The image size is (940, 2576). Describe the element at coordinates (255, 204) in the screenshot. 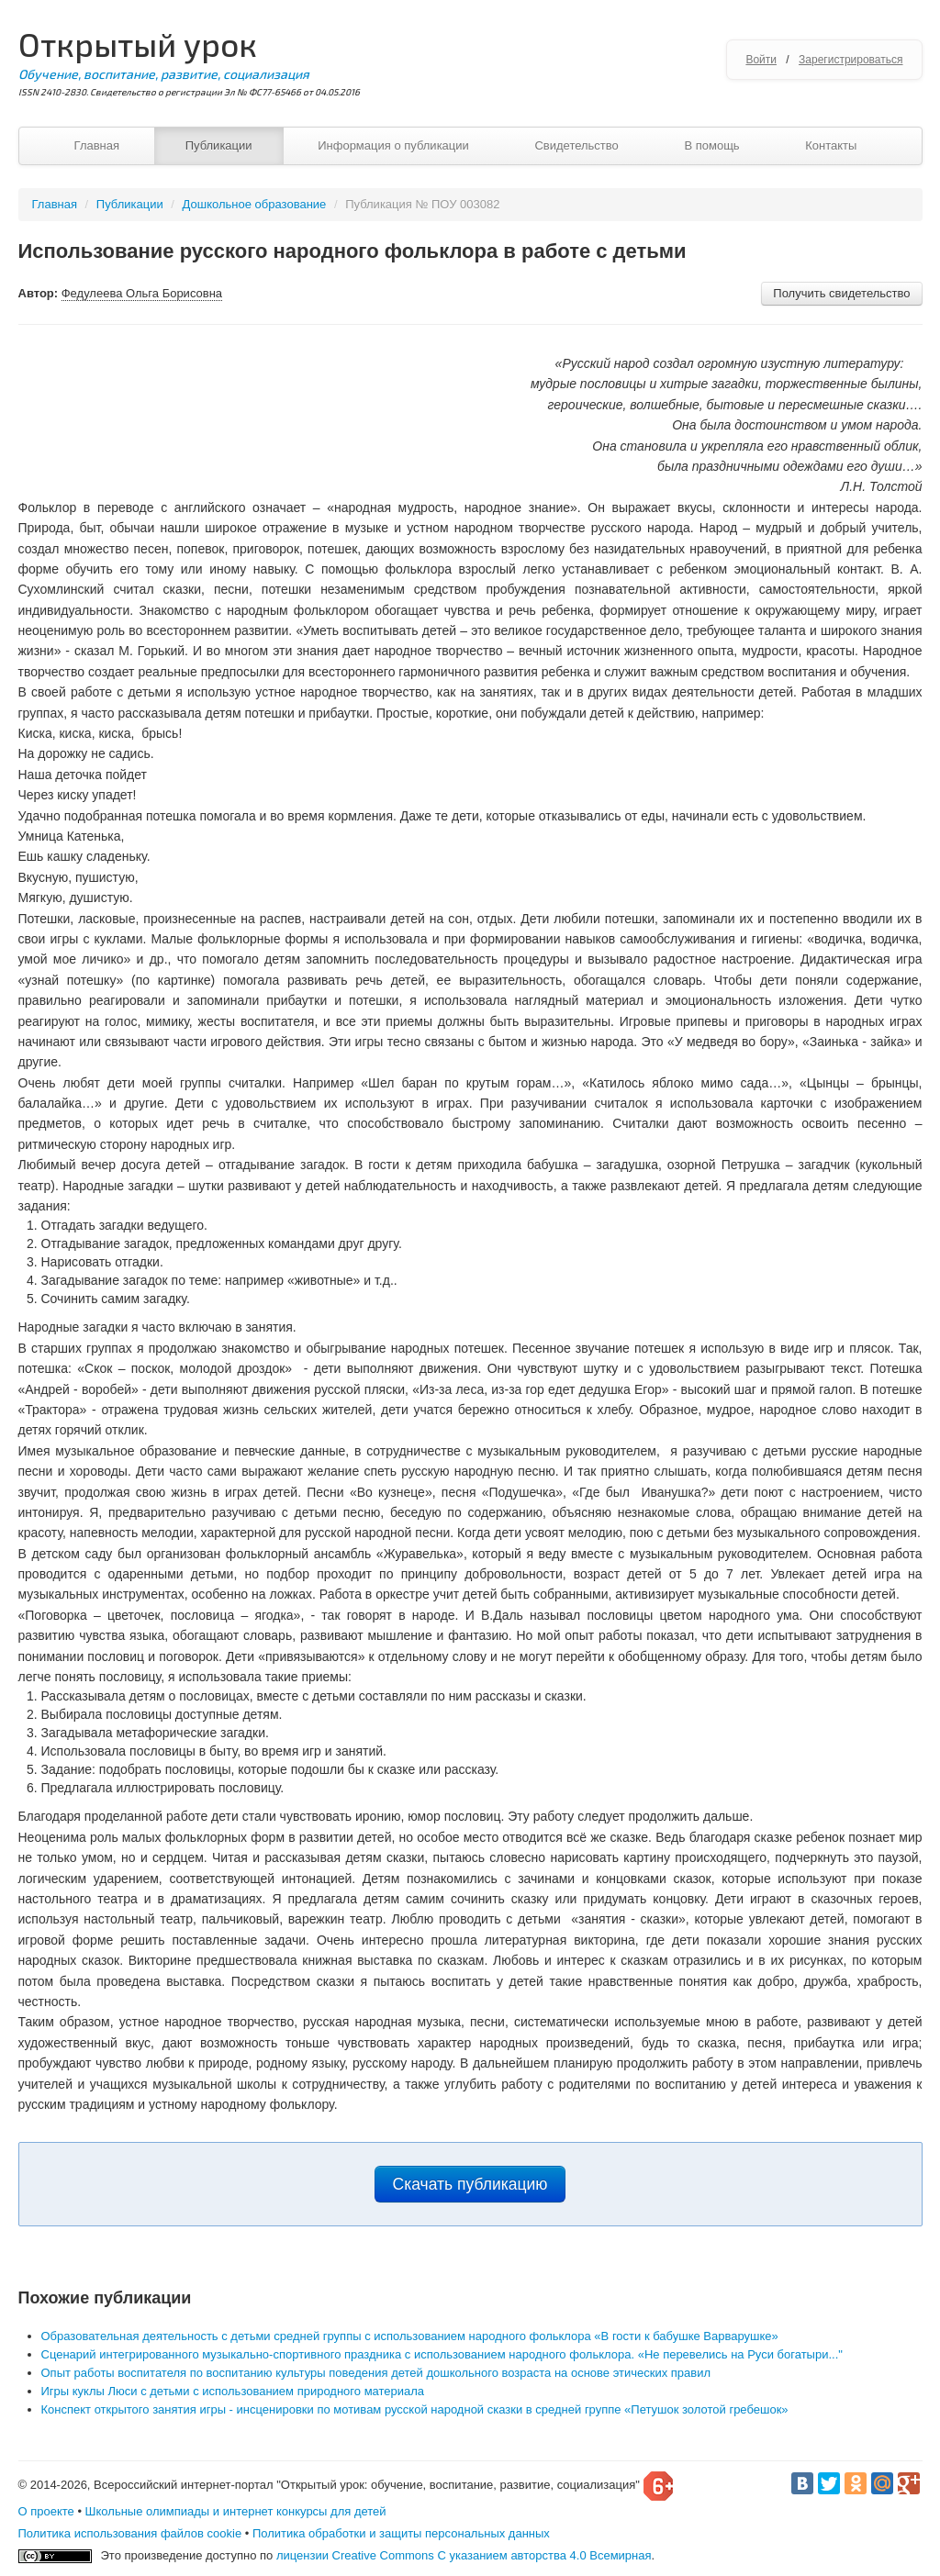

I see `Дошкольное образование` at that location.